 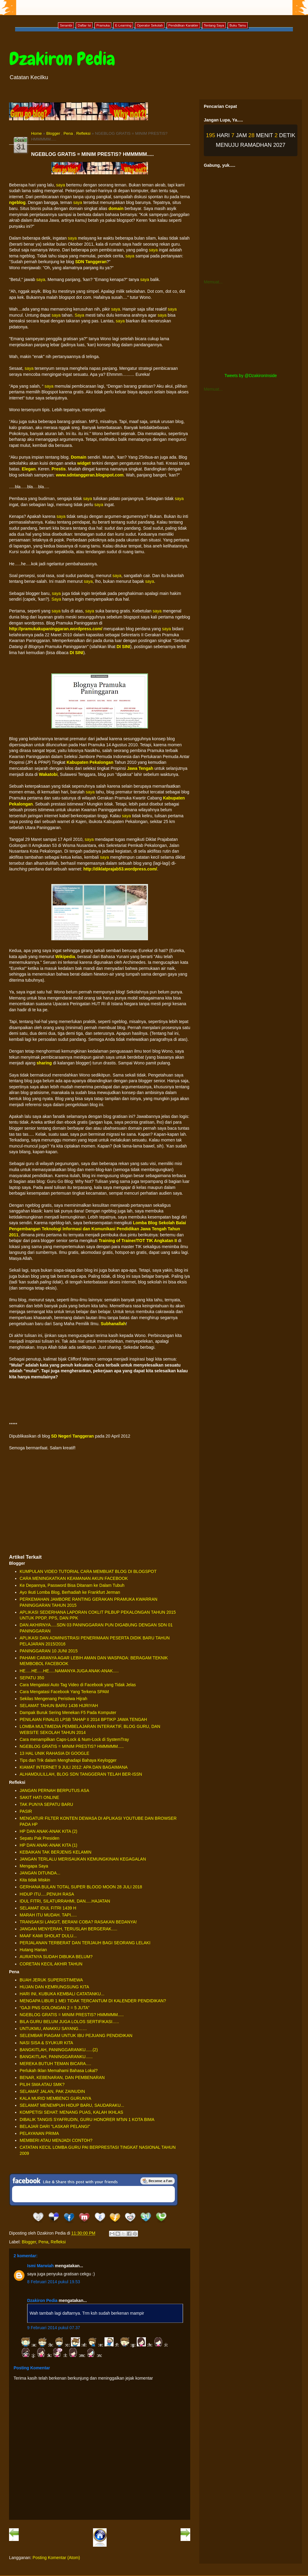 What do you see at coordinates (56, 1956) in the screenshot?
I see `AURATNYA SUDAH DIBUKA BELUM?` at bounding box center [56, 1956].